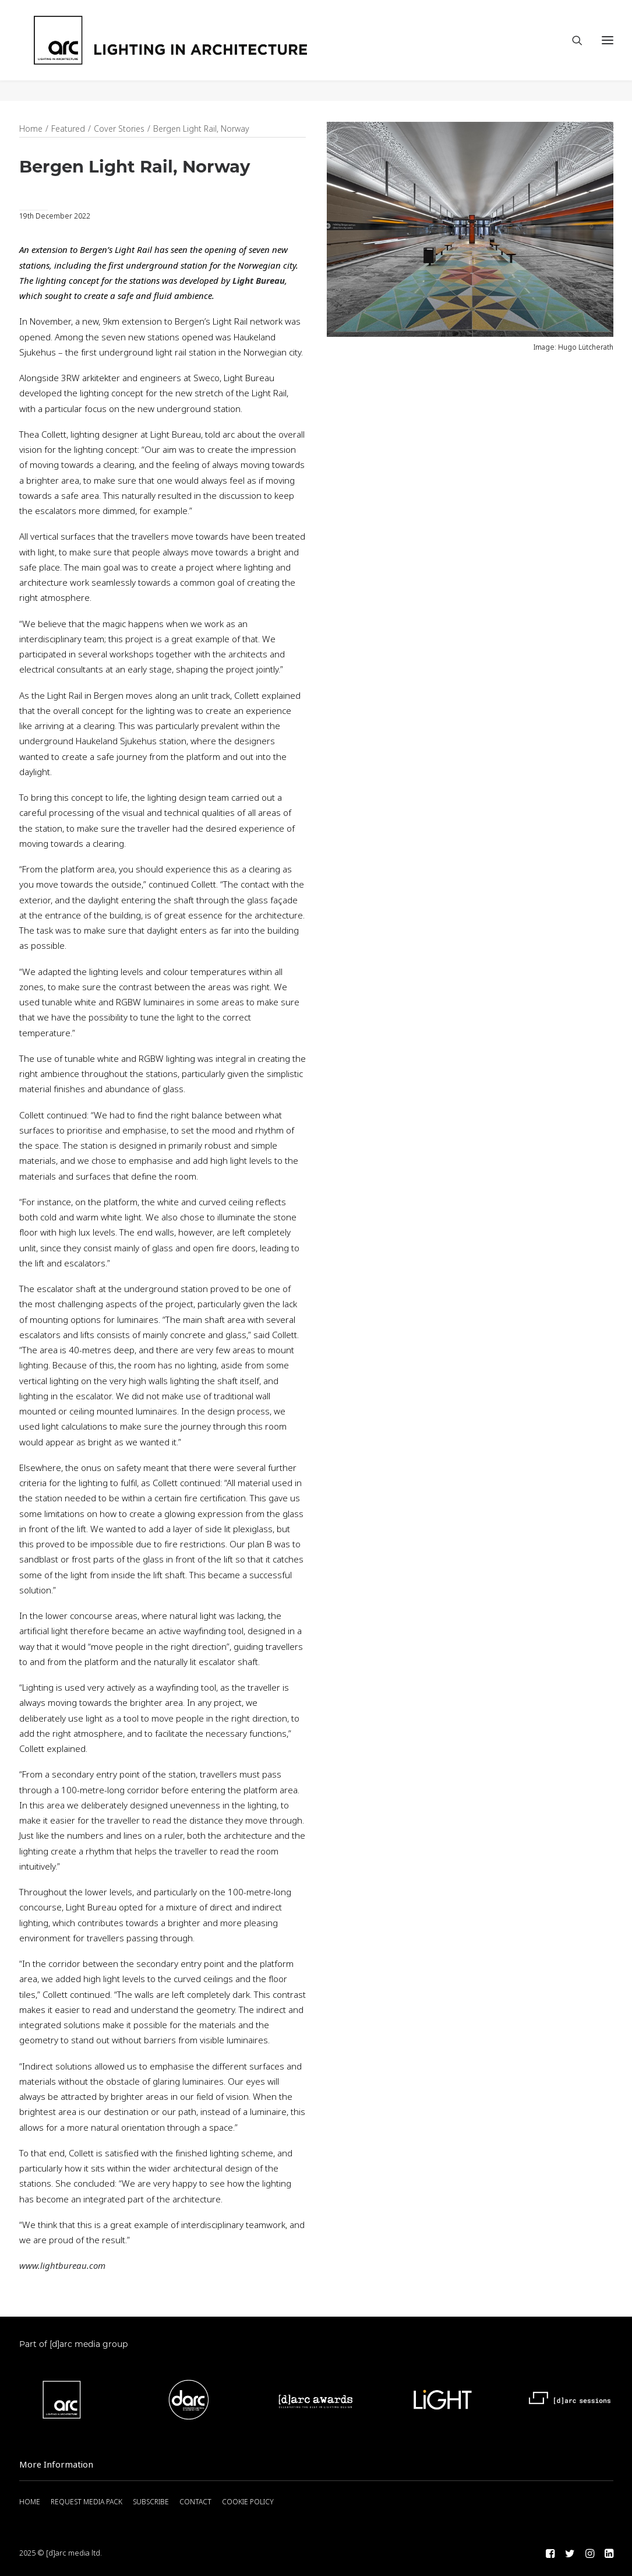 The image size is (632, 2576). Describe the element at coordinates (151, 2502) in the screenshot. I see `SUBSCRIBE` at that location.